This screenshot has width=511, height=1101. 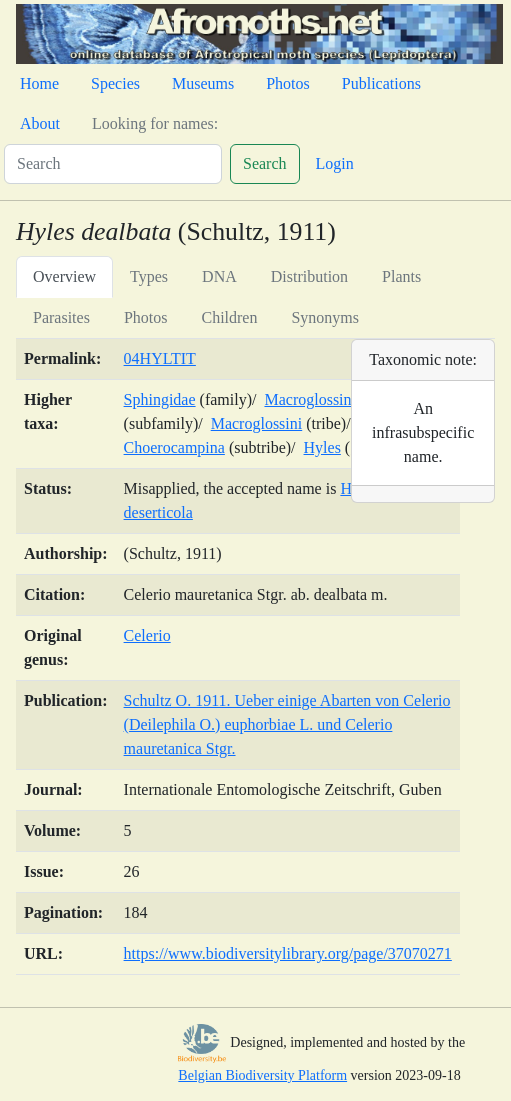 What do you see at coordinates (288, 83) in the screenshot?
I see `Photos` at bounding box center [288, 83].